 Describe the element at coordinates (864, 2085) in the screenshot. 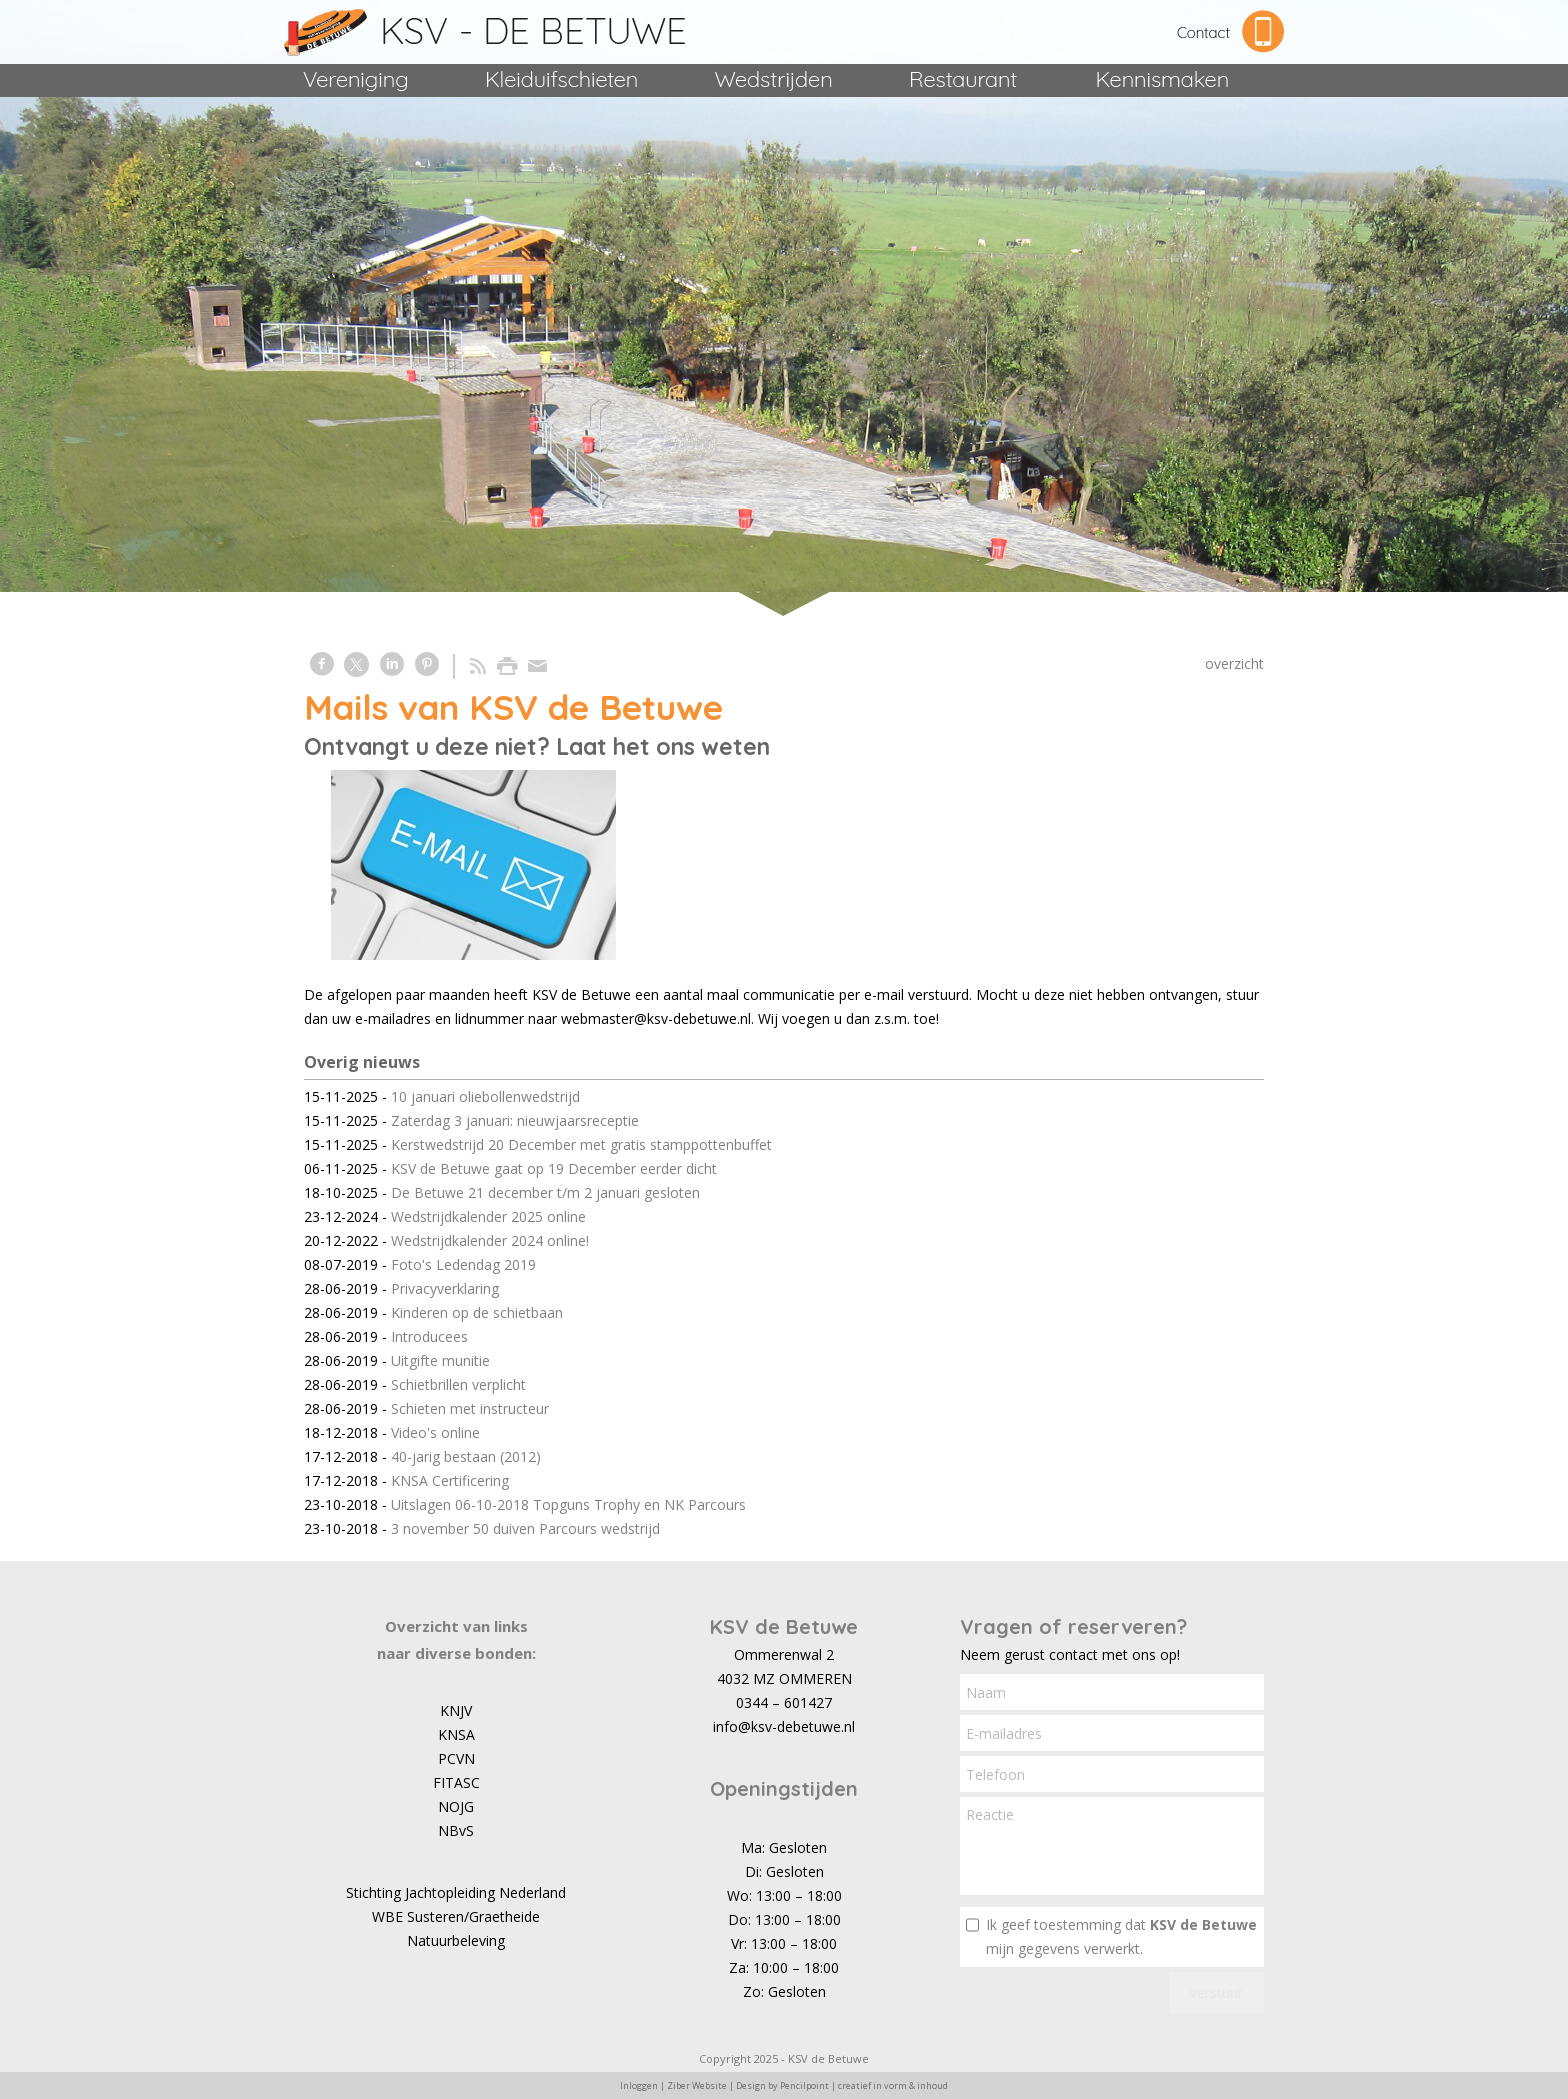

I see `Pencilpoint | creatief in vorm & inhoud` at that location.